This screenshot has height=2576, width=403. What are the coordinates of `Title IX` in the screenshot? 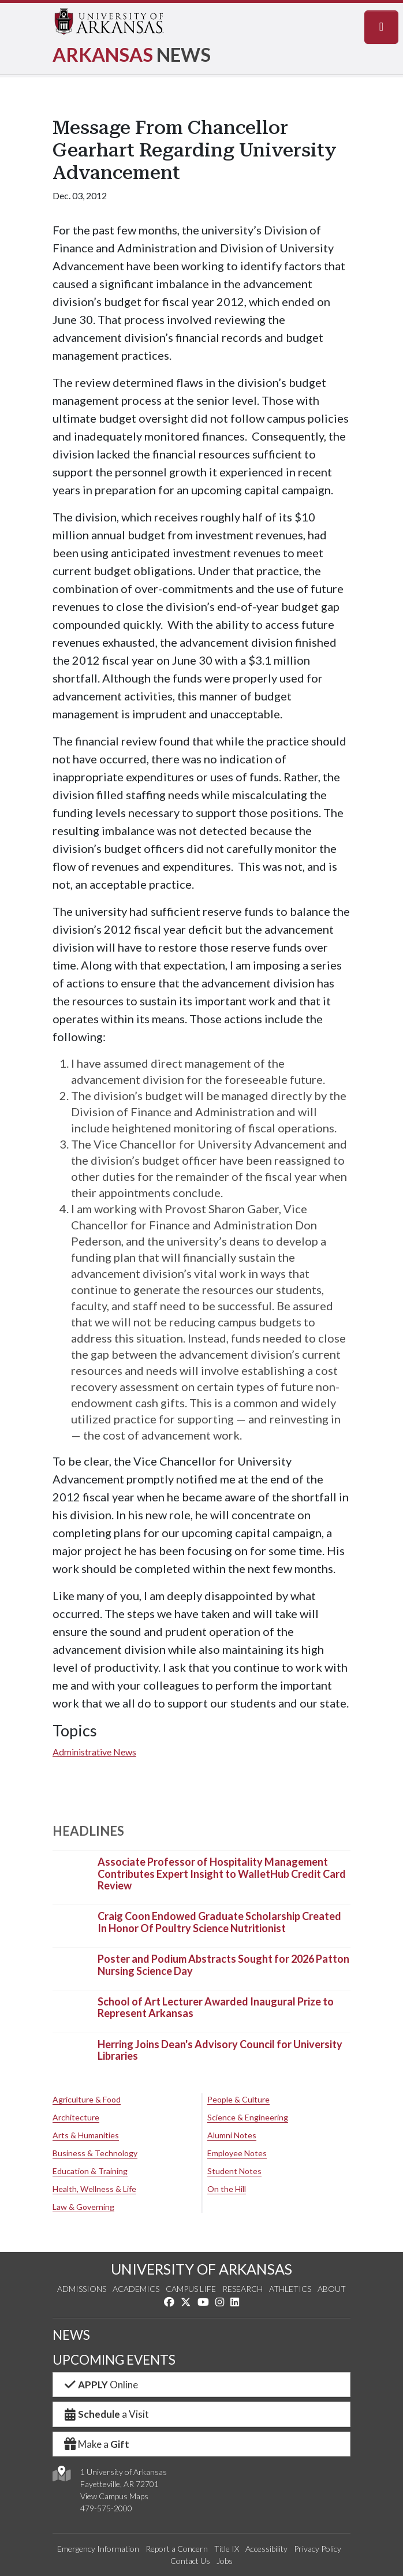 It's located at (226, 2548).